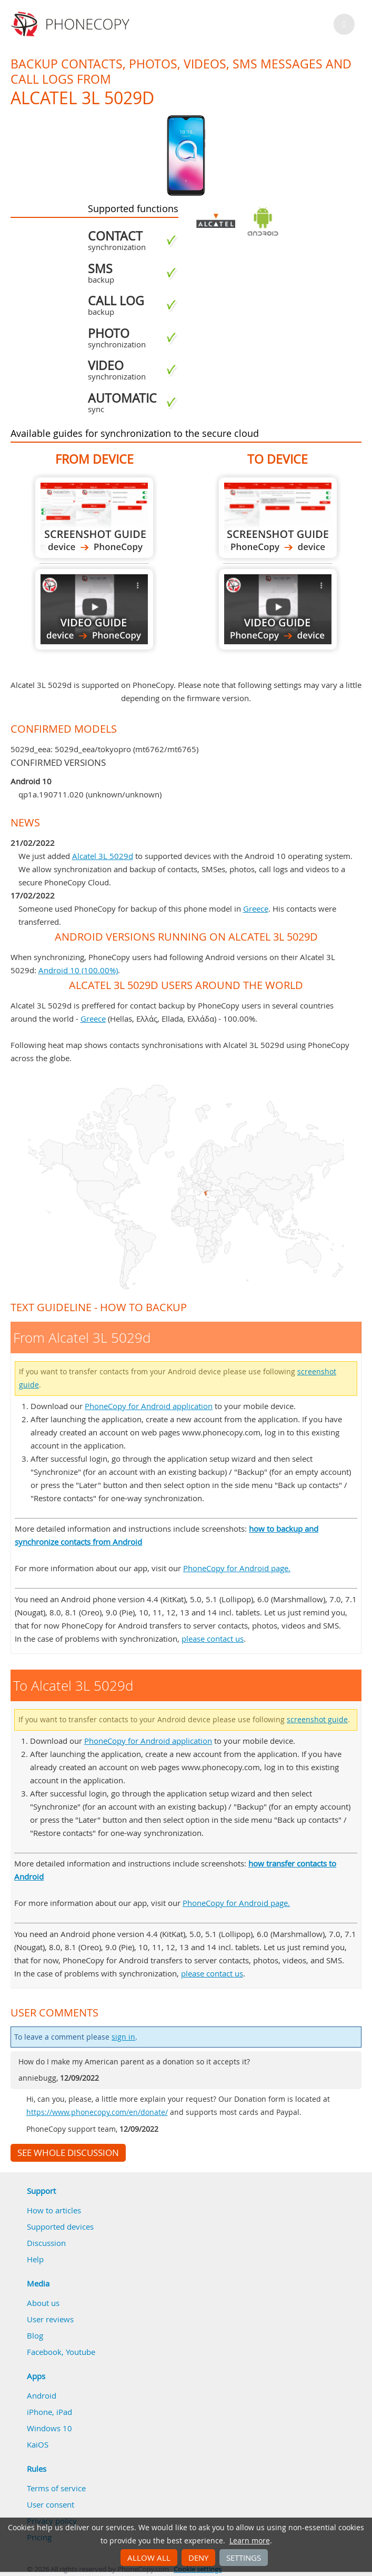  What do you see at coordinates (148, 2557) in the screenshot?
I see `Allow all` at bounding box center [148, 2557].